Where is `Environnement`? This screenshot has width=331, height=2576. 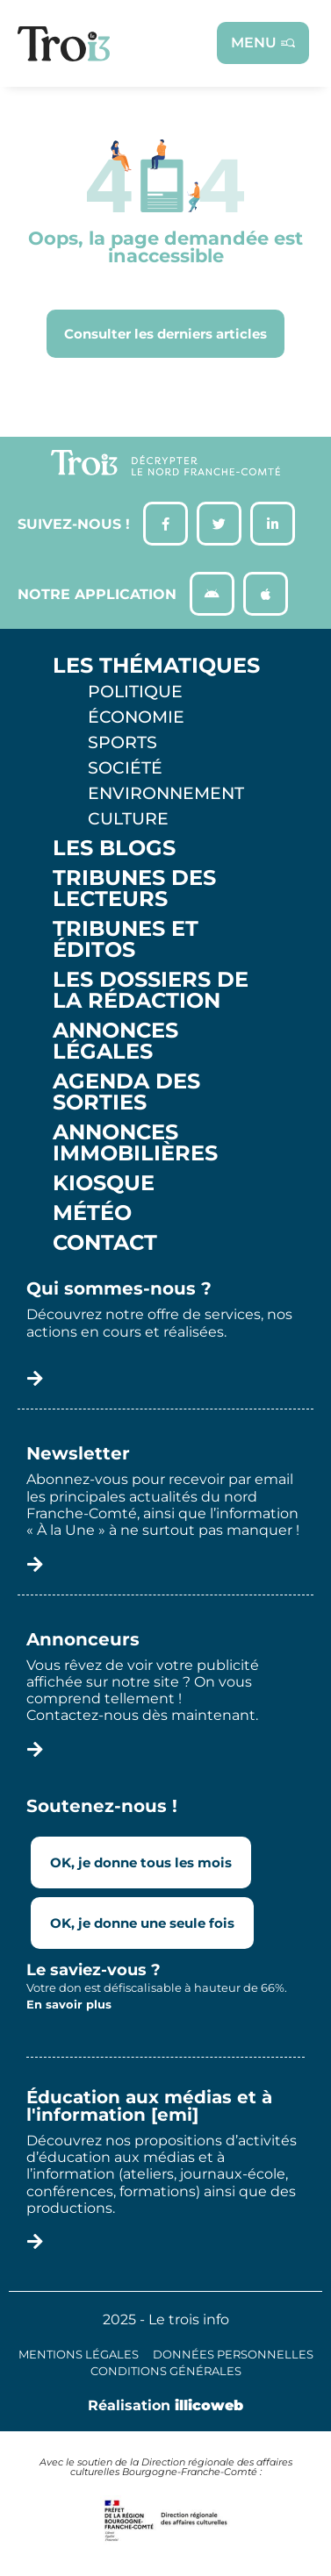
Environnement is located at coordinates (166, 792).